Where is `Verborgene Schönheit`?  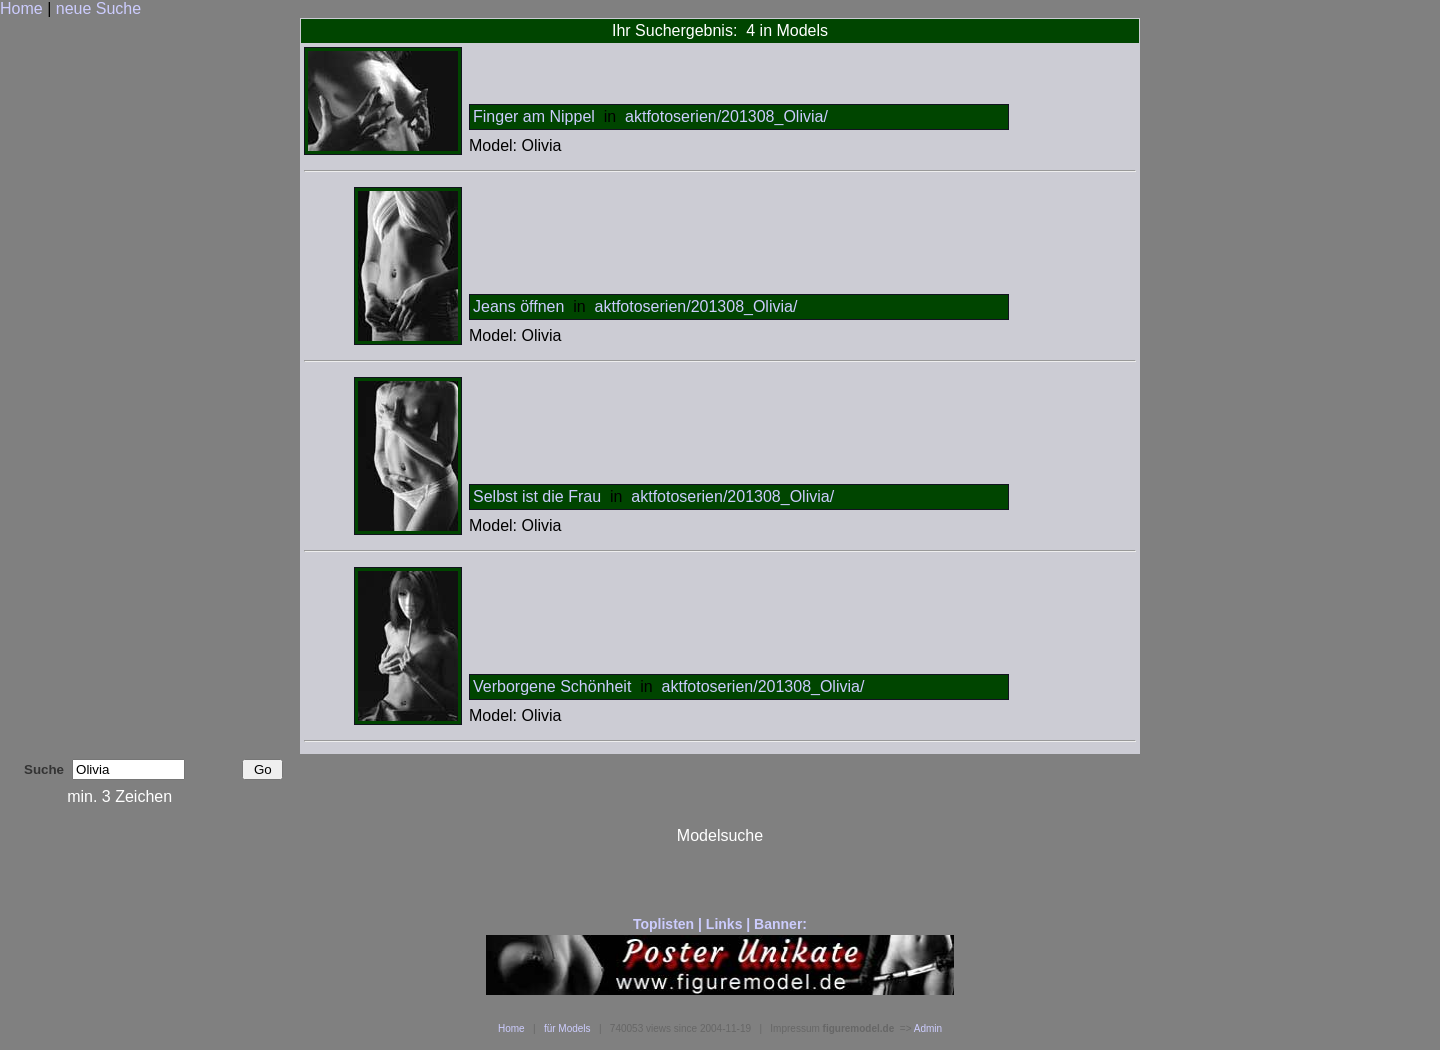
Verborgene Schönheit is located at coordinates (552, 686).